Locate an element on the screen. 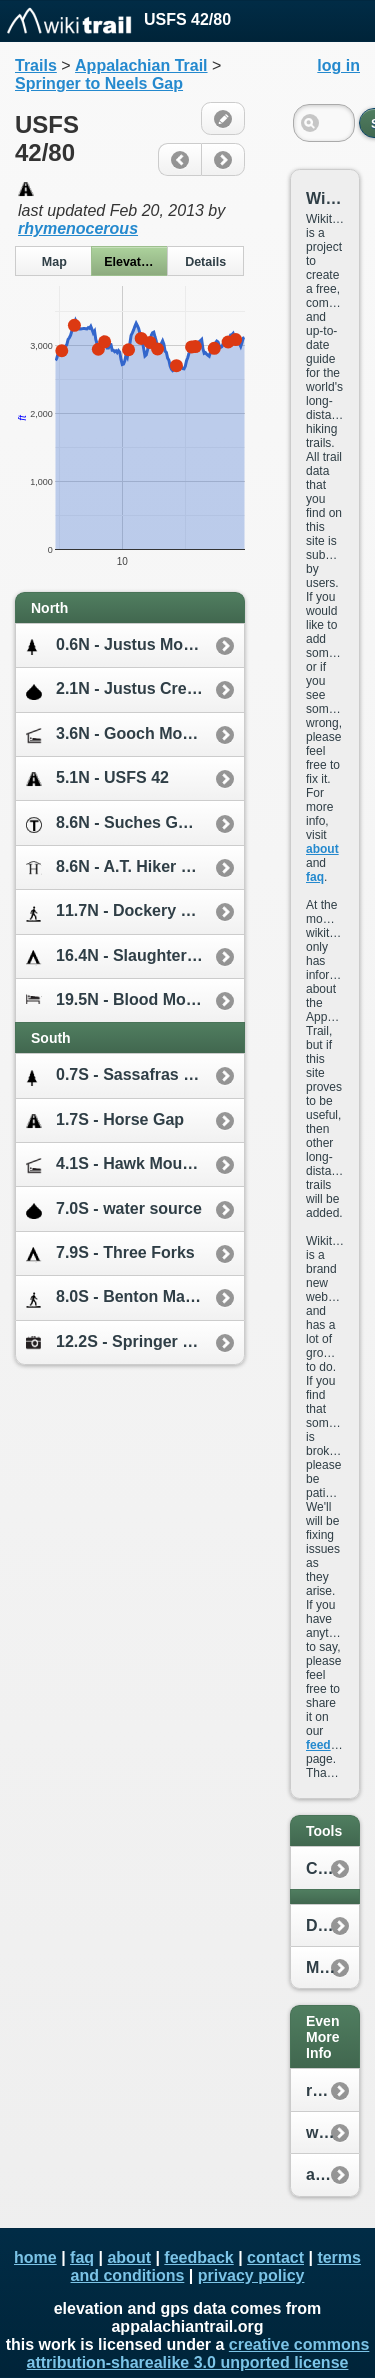  contact is located at coordinates (275, 2257).